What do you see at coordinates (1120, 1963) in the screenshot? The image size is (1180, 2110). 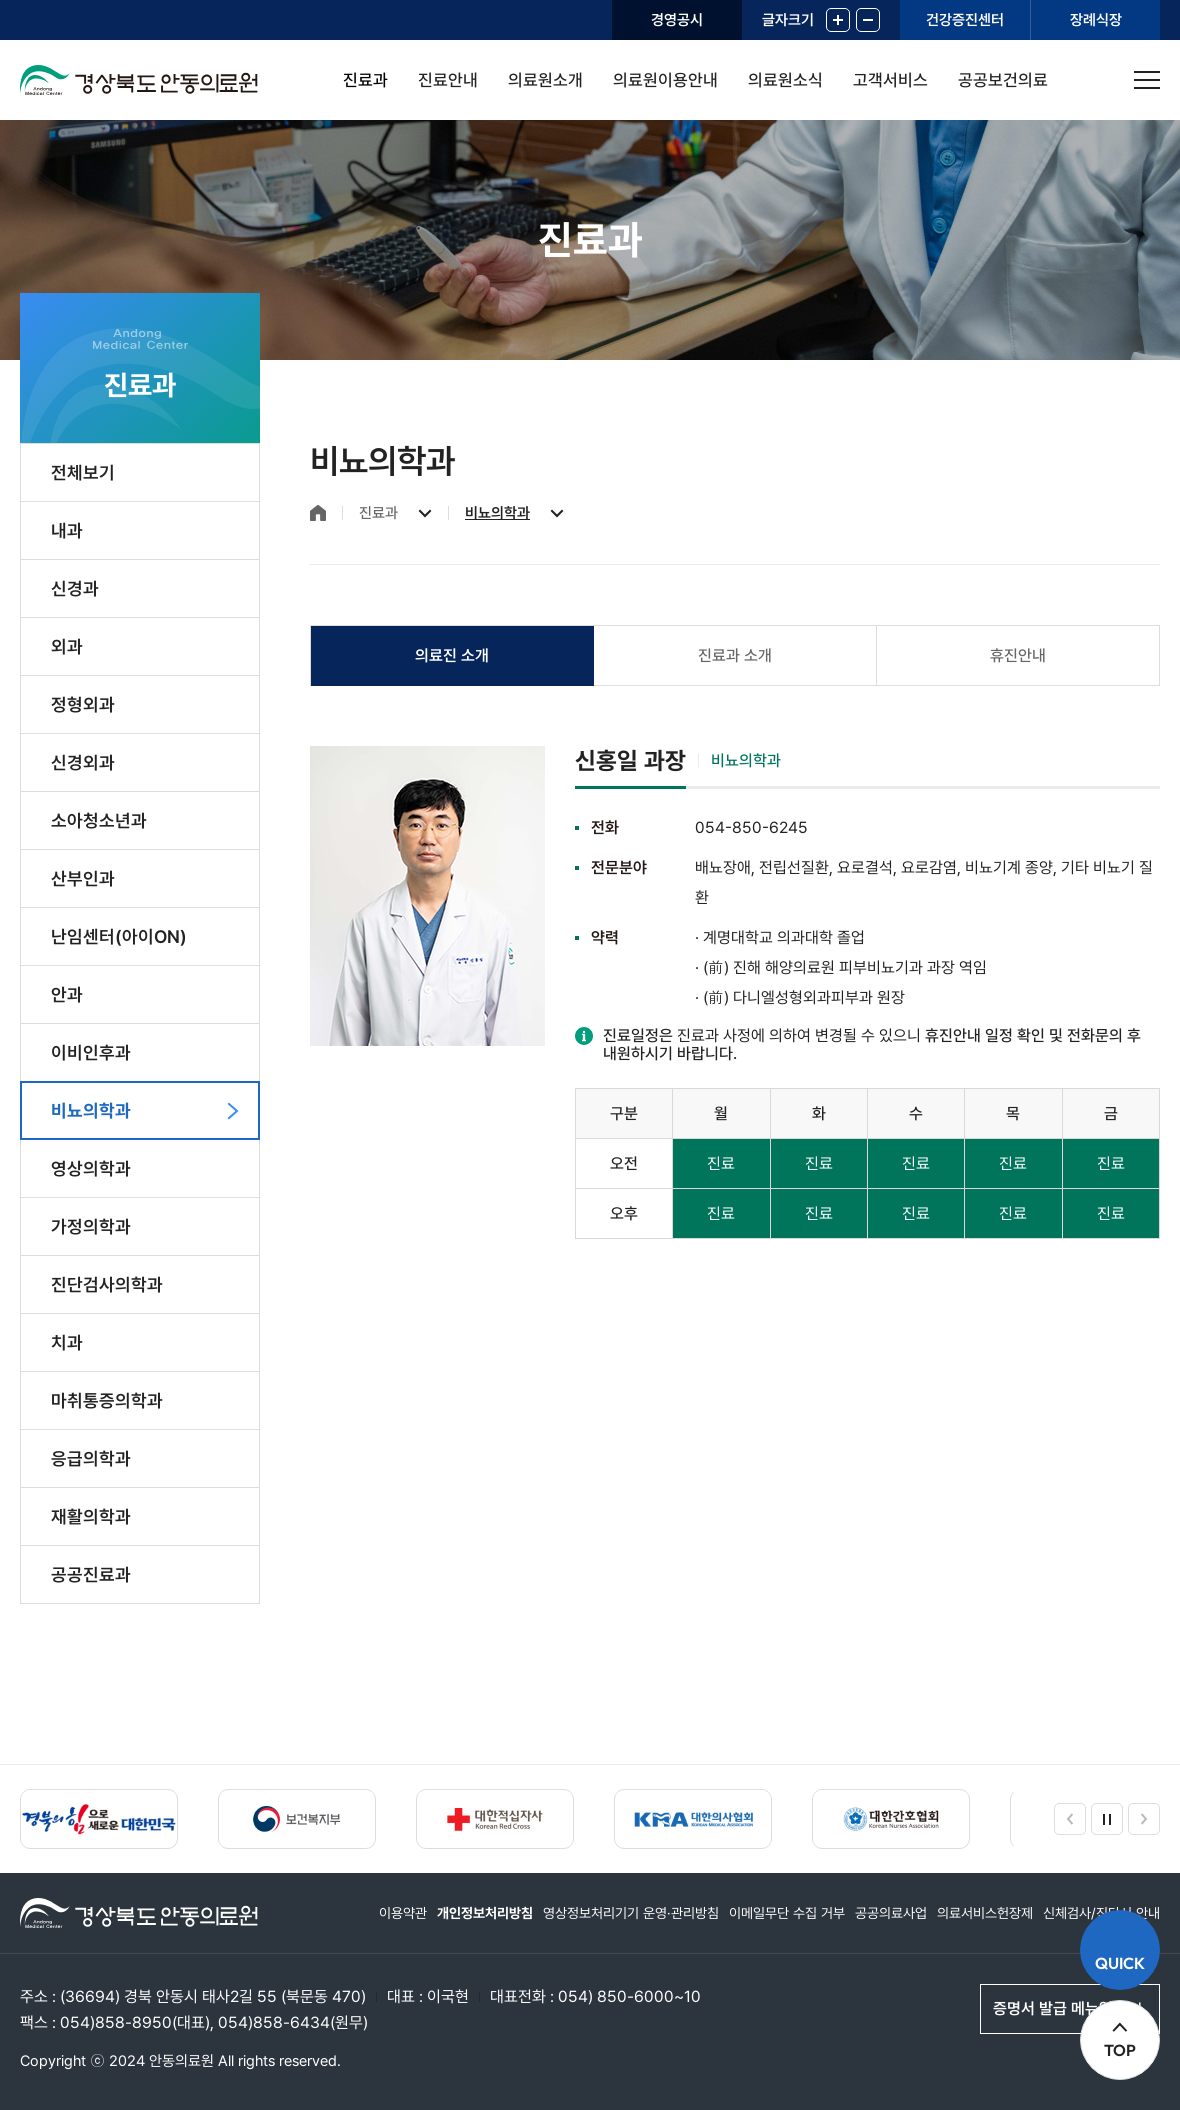 I see `QUICK` at bounding box center [1120, 1963].